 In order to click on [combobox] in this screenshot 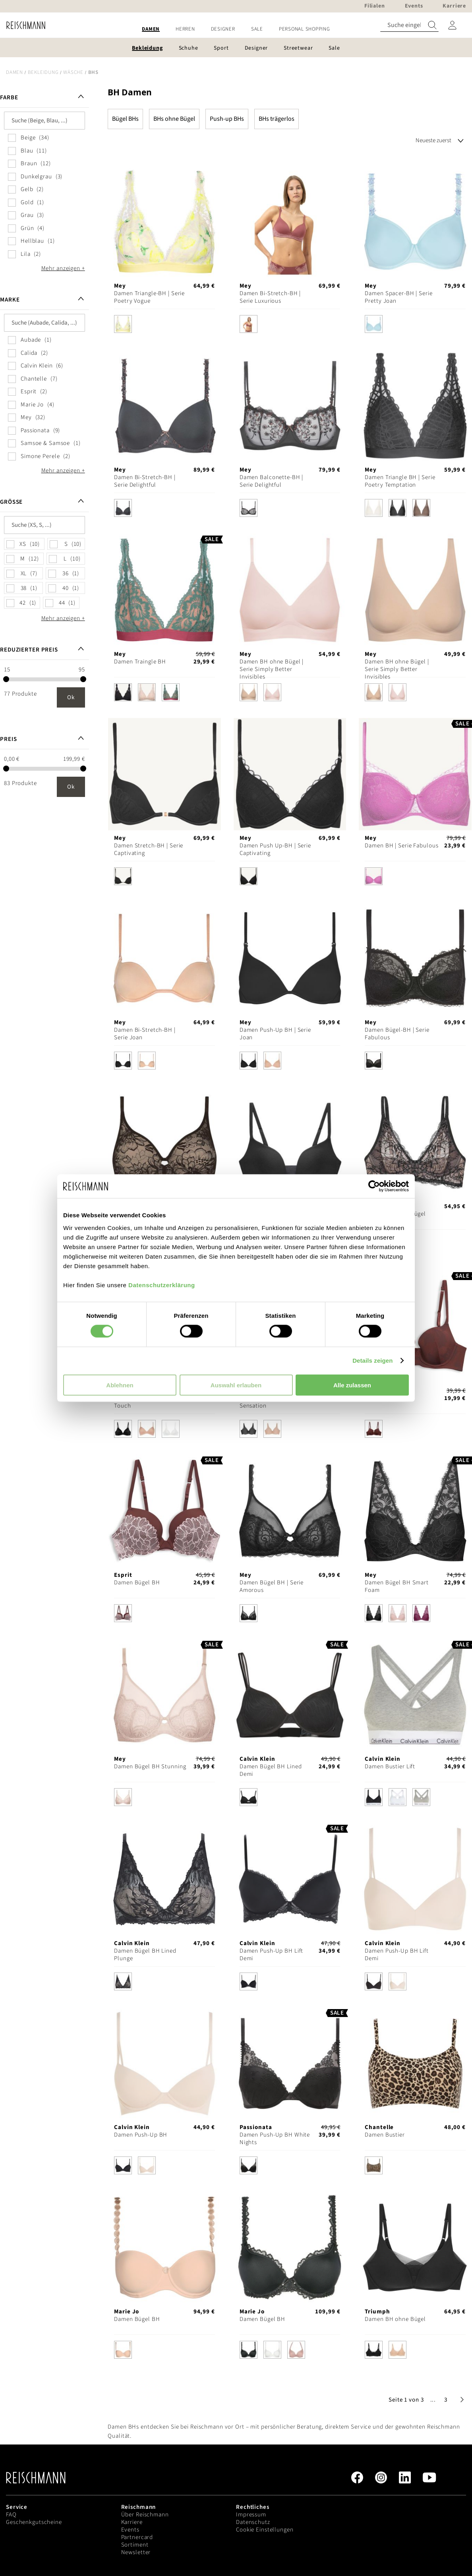, I will do `click(409, 25)`.